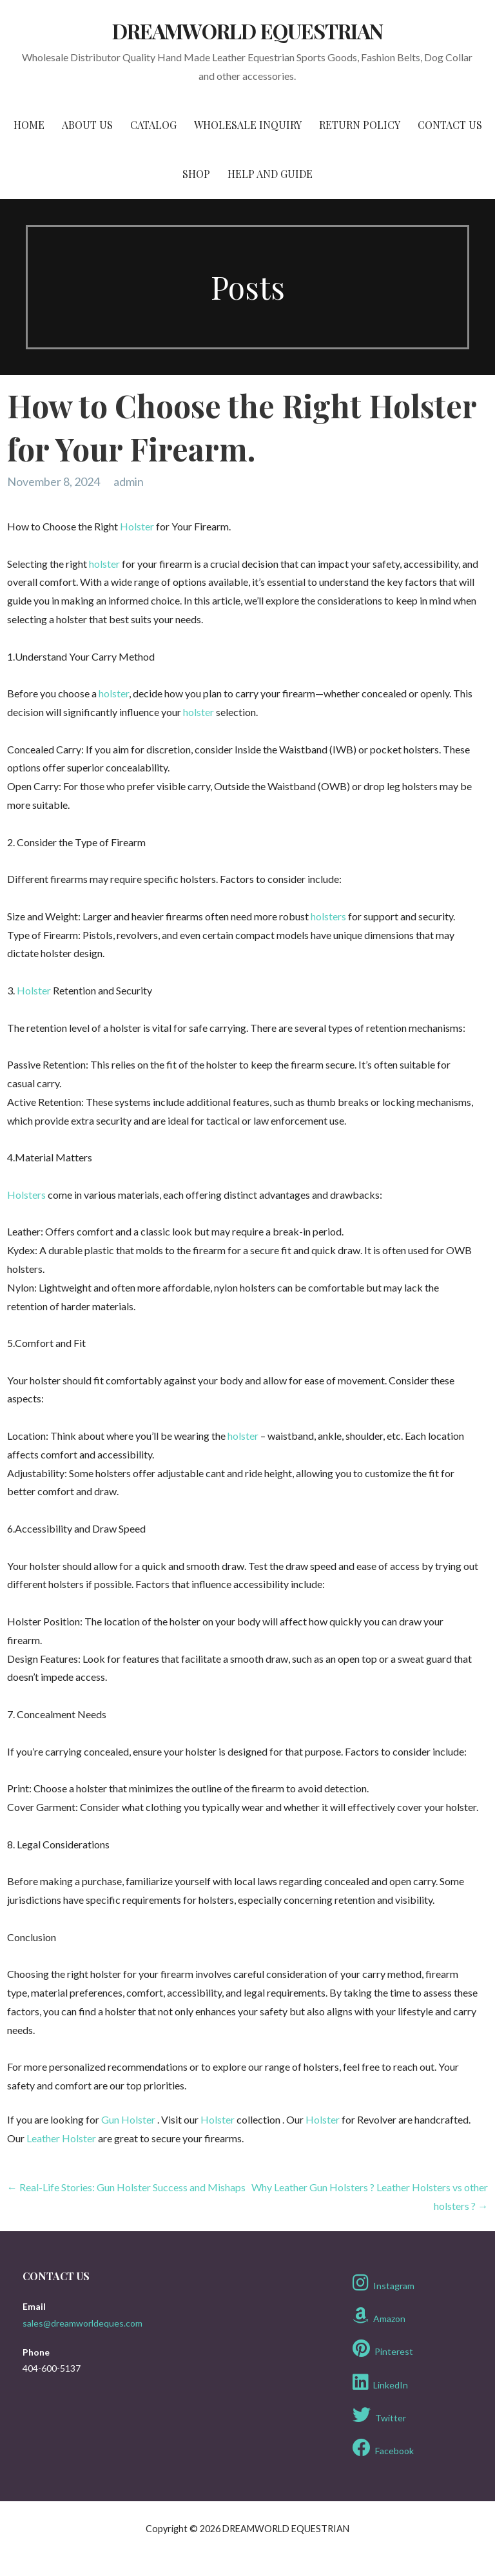 Image resolution: width=495 pixels, height=2576 pixels. Describe the element at coordinates (359, 124) in the screenshot. I see `Return Policy` at that location.